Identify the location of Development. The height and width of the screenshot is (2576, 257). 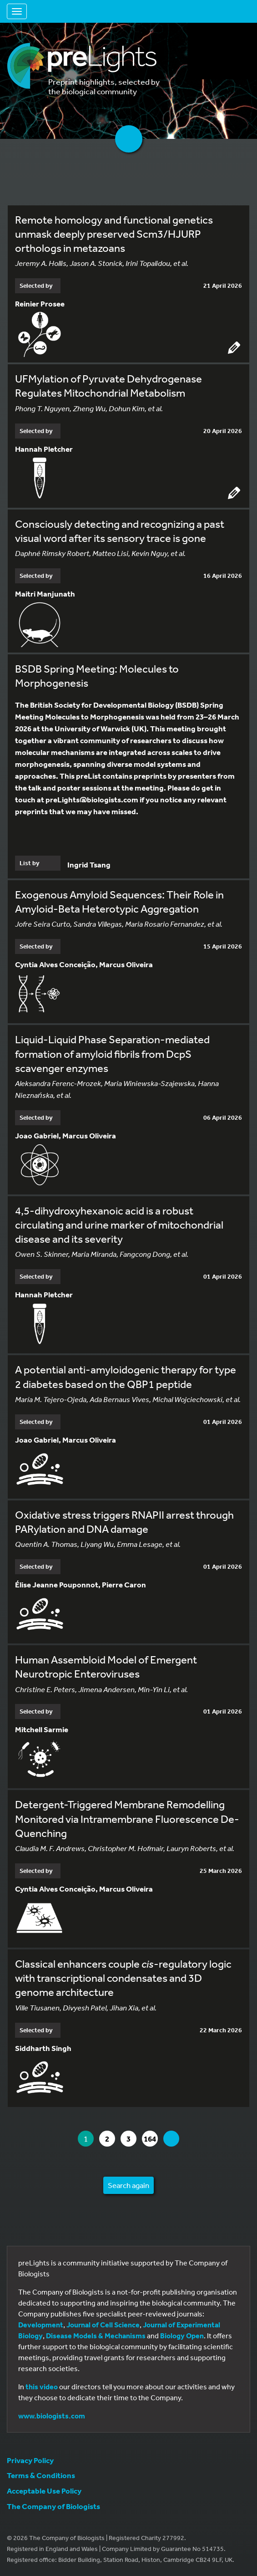
(40, 2324).